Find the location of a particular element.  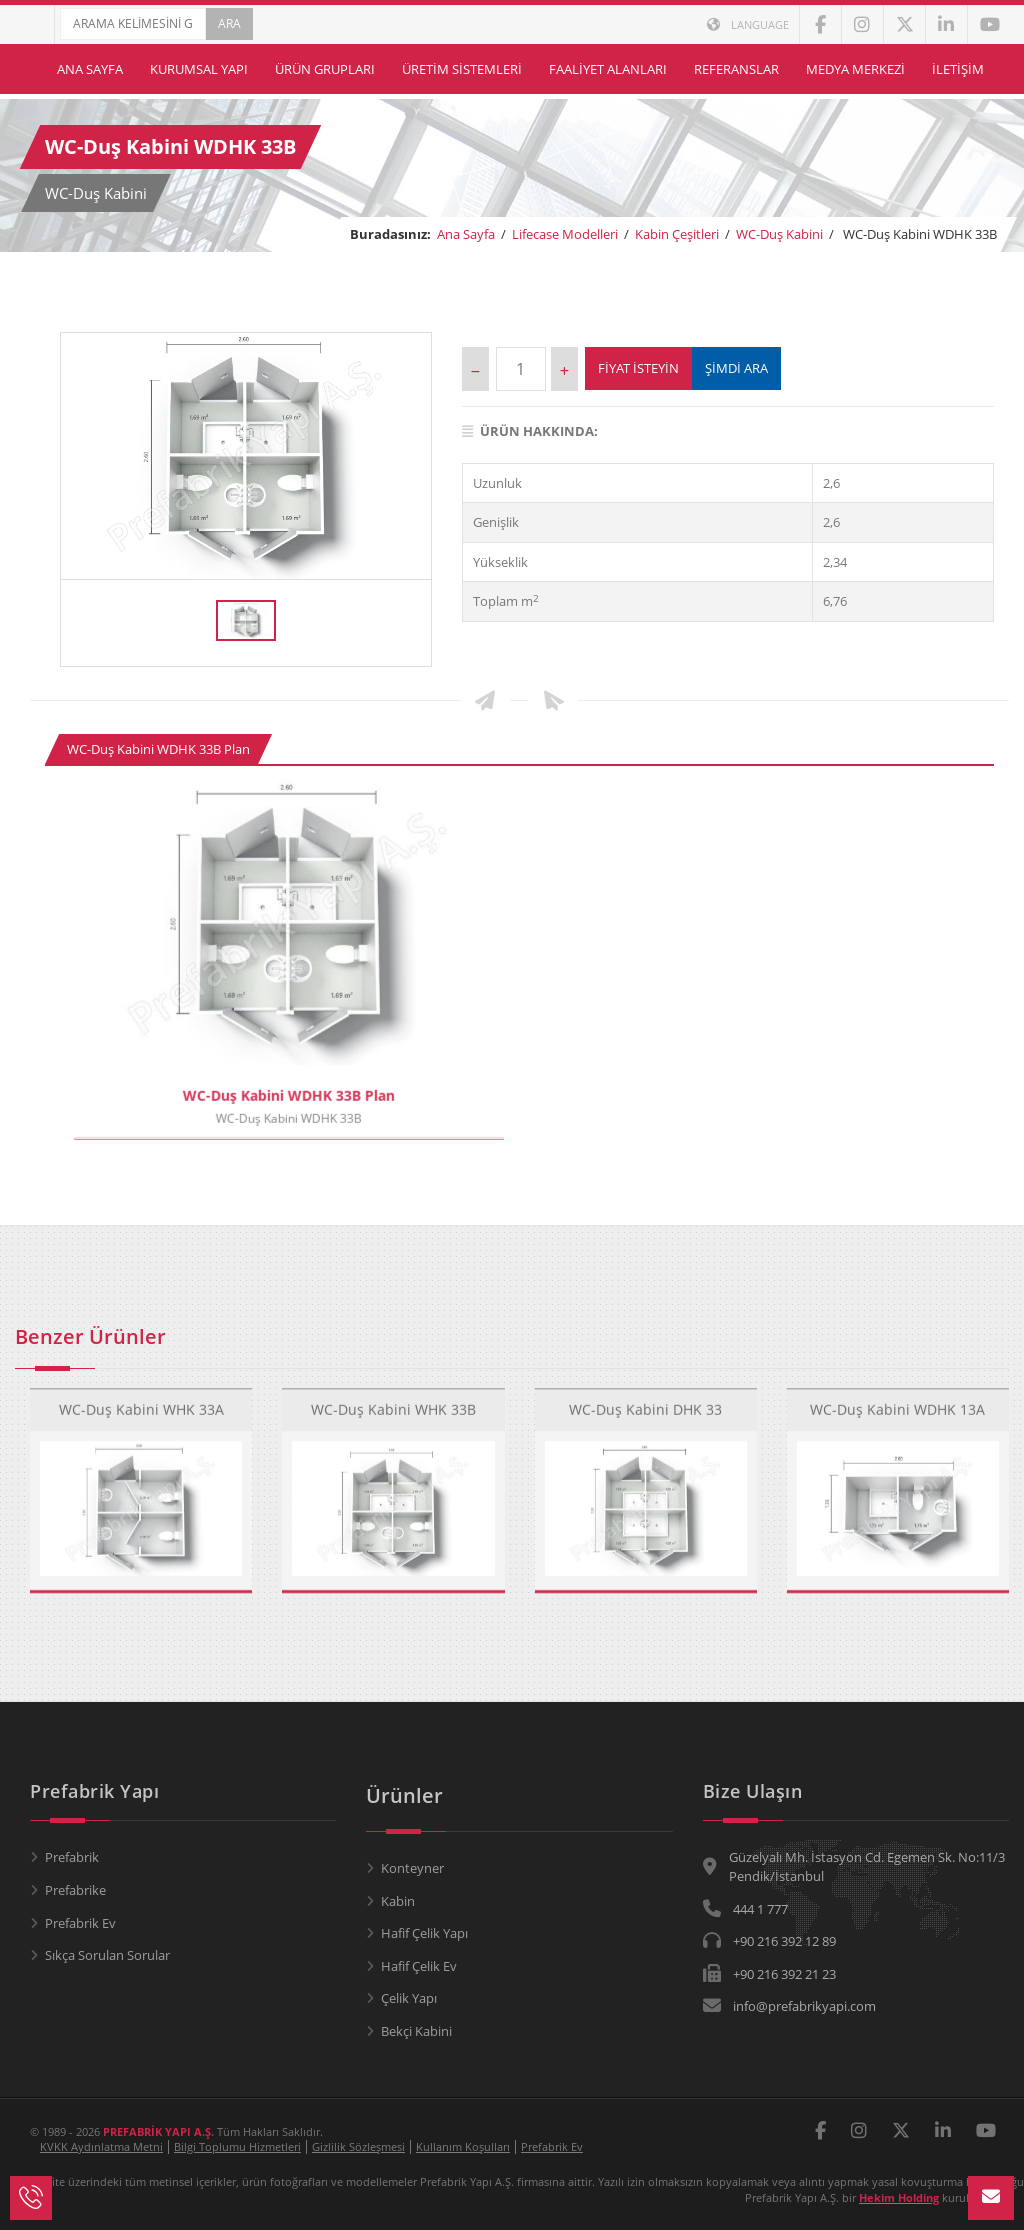

Lifecase Modelleri is located at coordinates (565, 234).